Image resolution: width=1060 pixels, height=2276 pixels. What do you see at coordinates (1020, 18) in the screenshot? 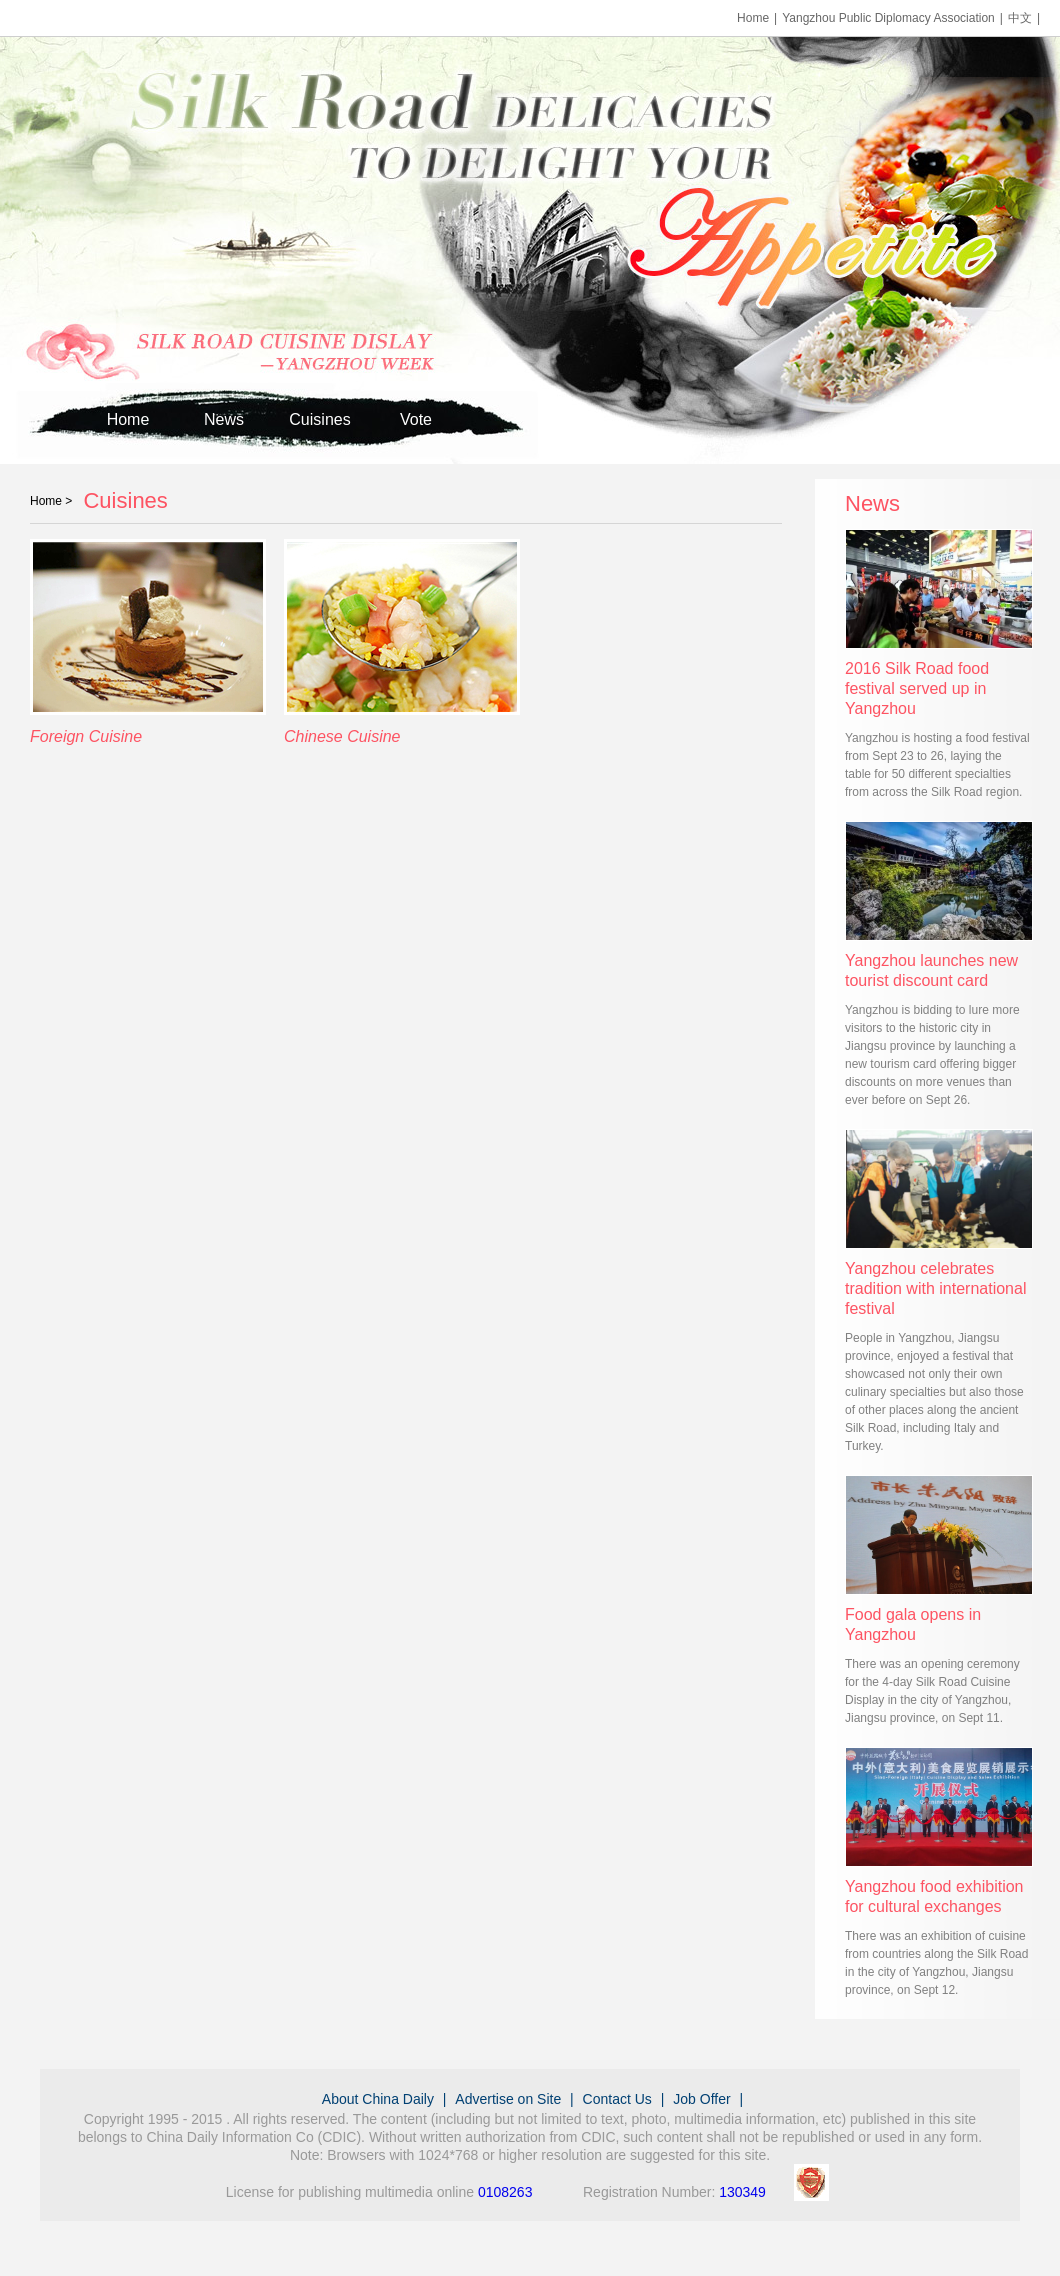
I see `中文` at bounding box center [1020, 18].